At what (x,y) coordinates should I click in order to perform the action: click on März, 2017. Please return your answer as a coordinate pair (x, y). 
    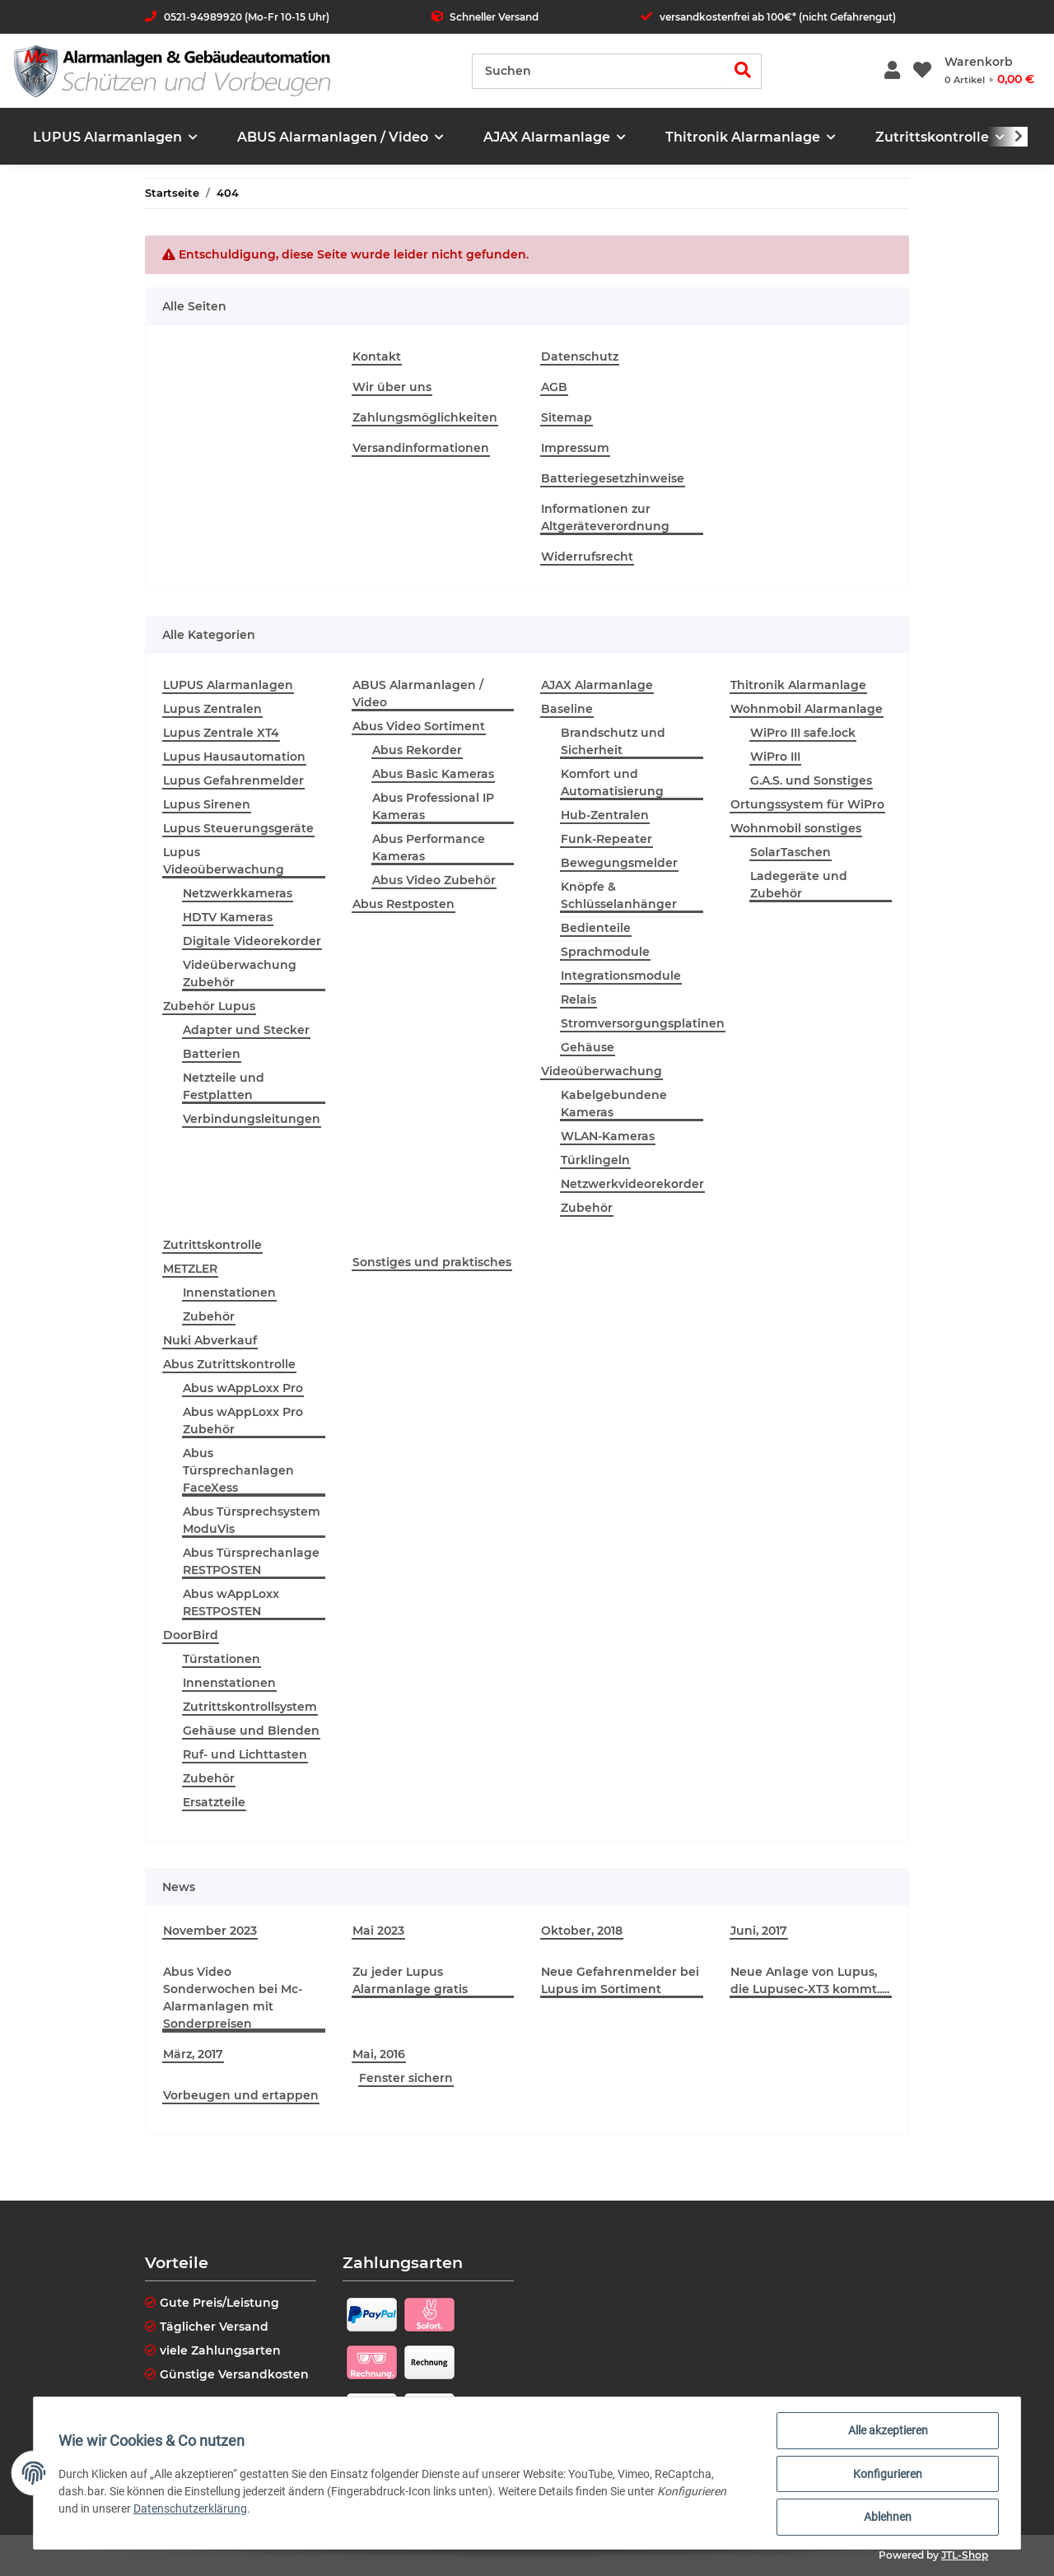
    Looking at the image, I should click on (193, 2054).